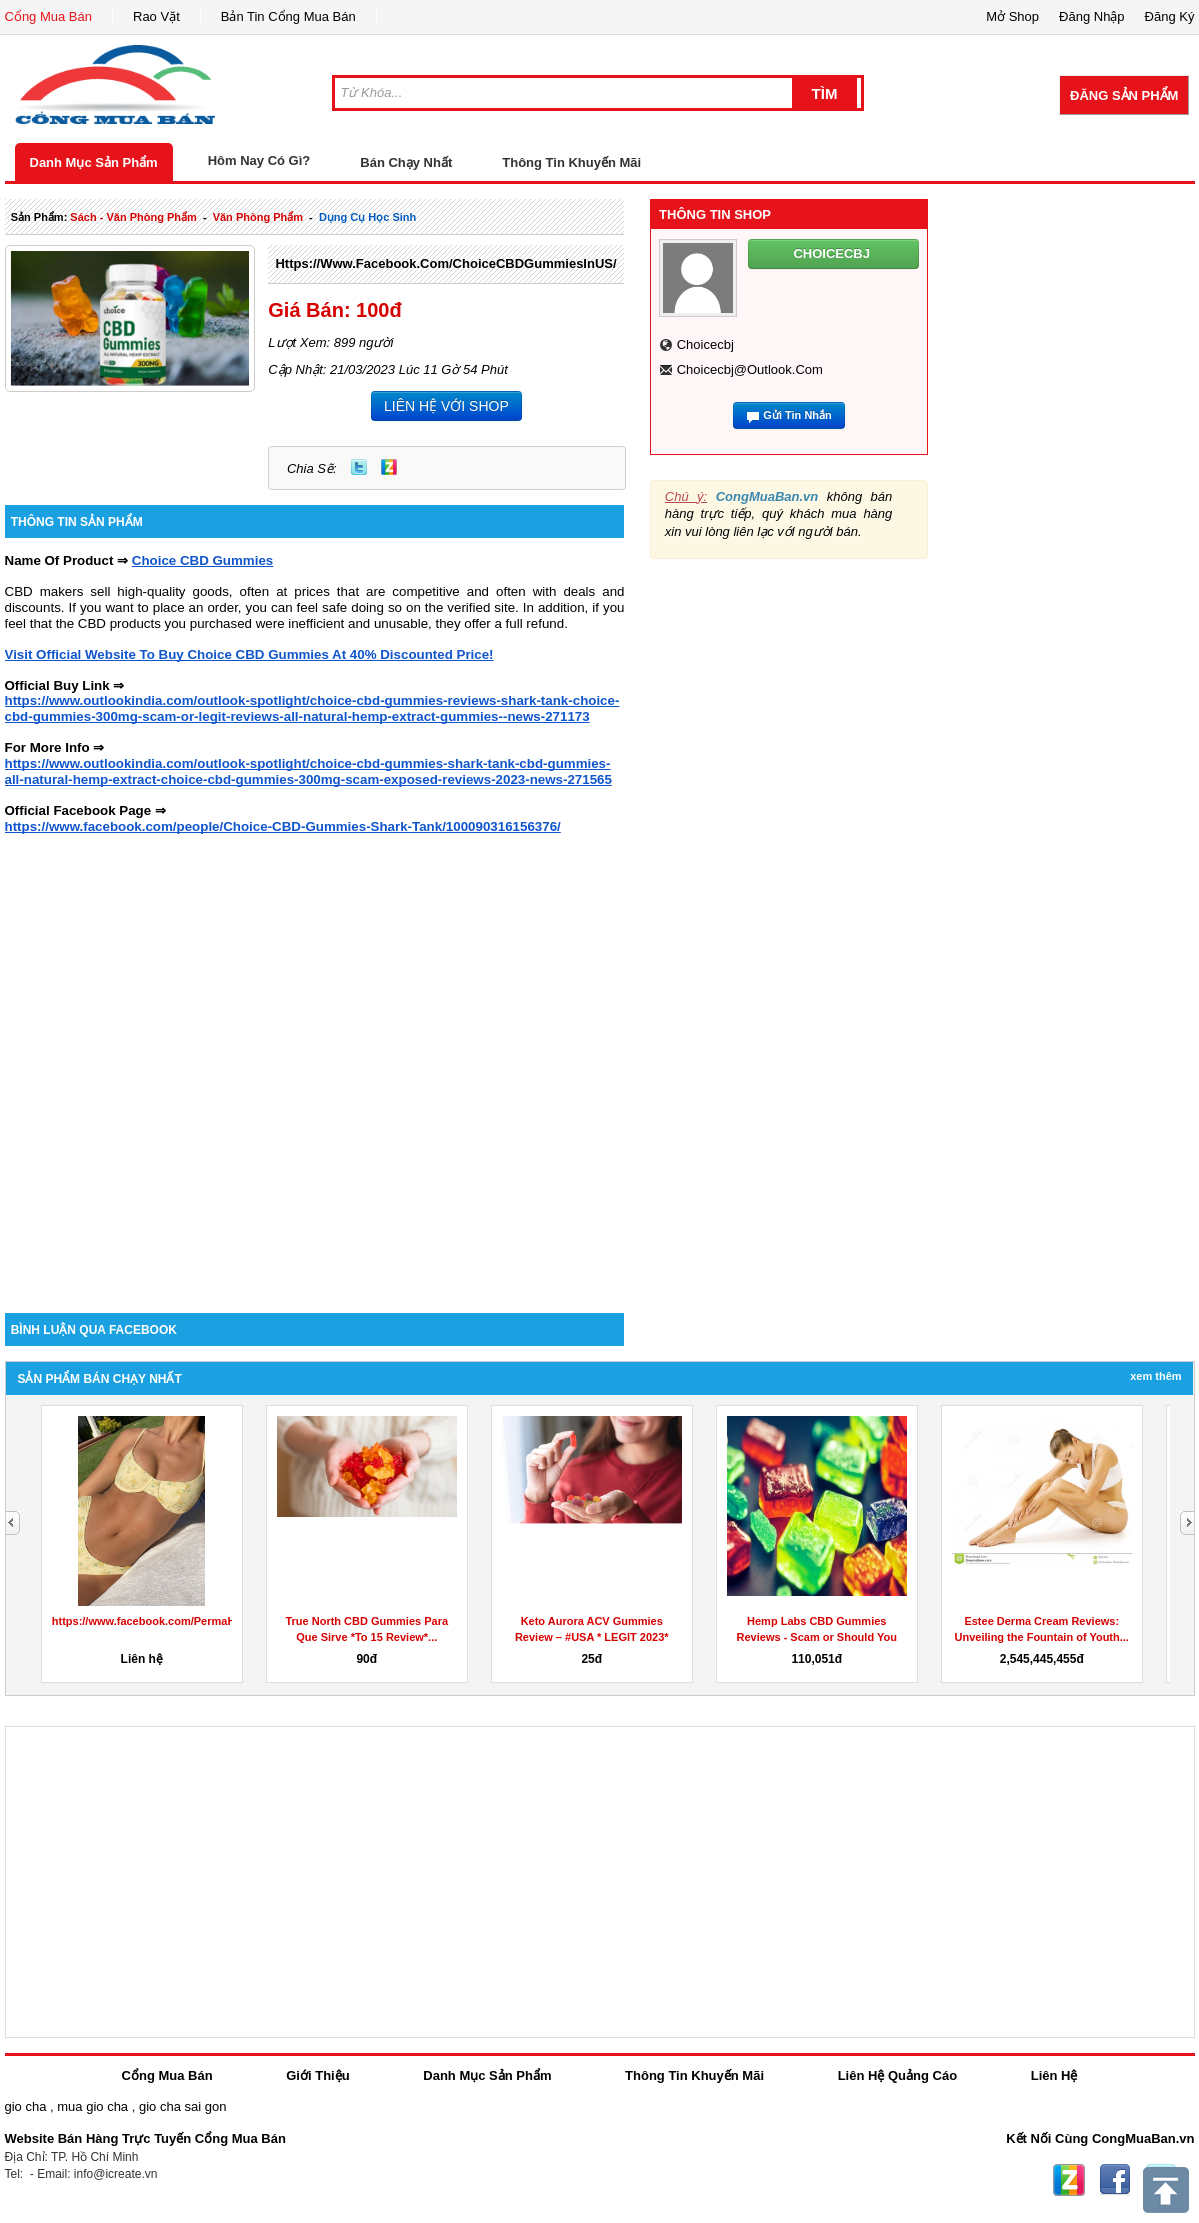 The height and width of the screenshot is (2223, 1199). I want to click on choicecbj@outlook.com, so click(750, 369).